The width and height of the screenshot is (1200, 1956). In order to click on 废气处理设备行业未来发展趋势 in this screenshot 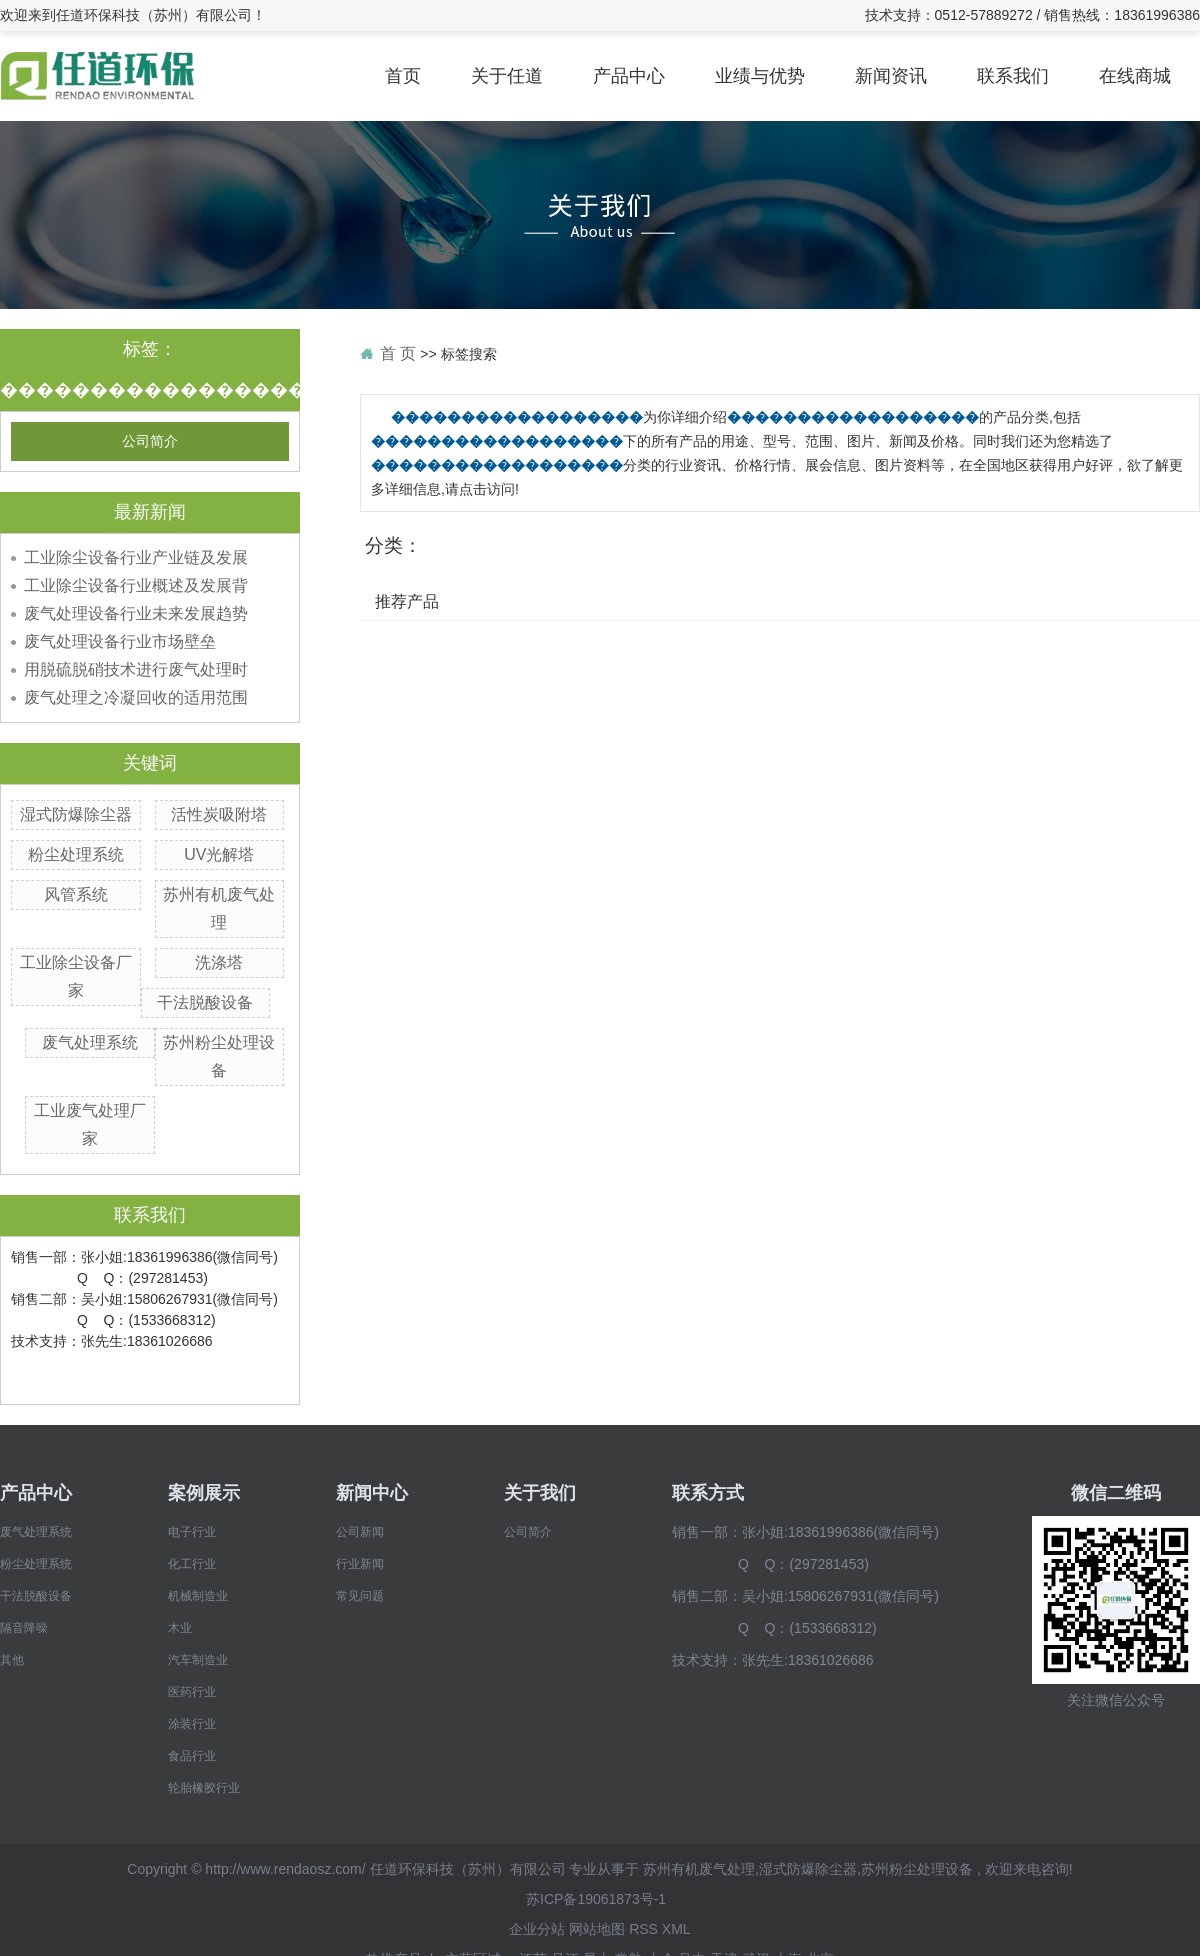, I will do `click(136, 613)`.